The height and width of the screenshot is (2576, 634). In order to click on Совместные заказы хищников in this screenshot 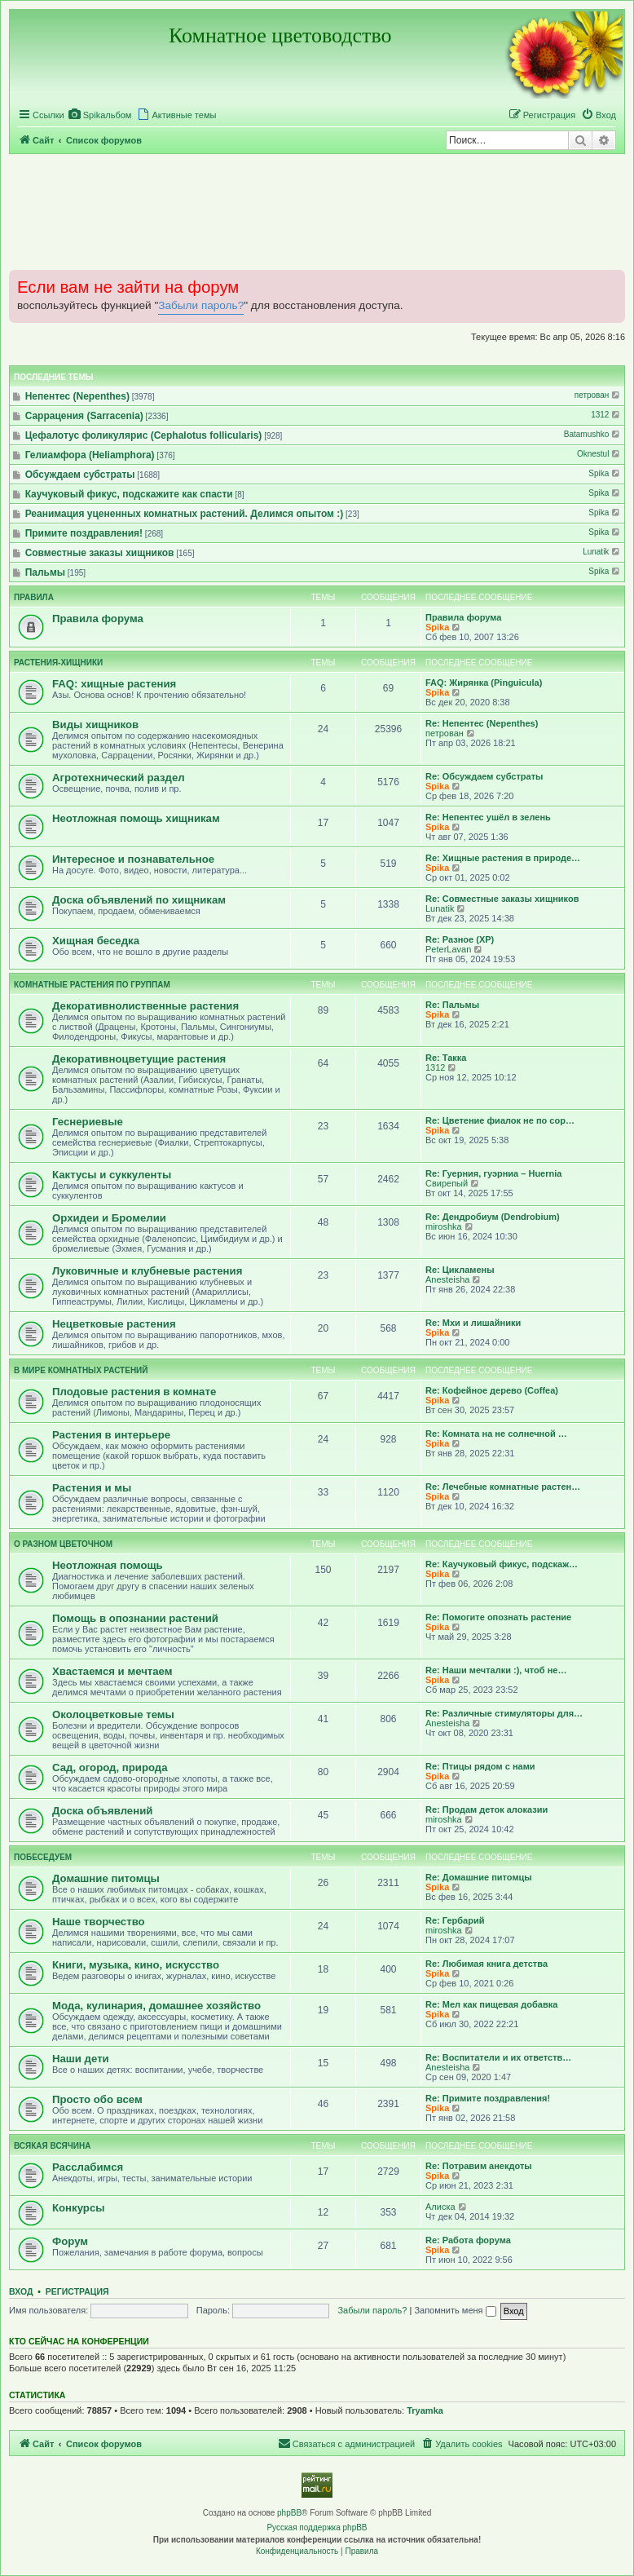, I will do `click(99, 553)`.